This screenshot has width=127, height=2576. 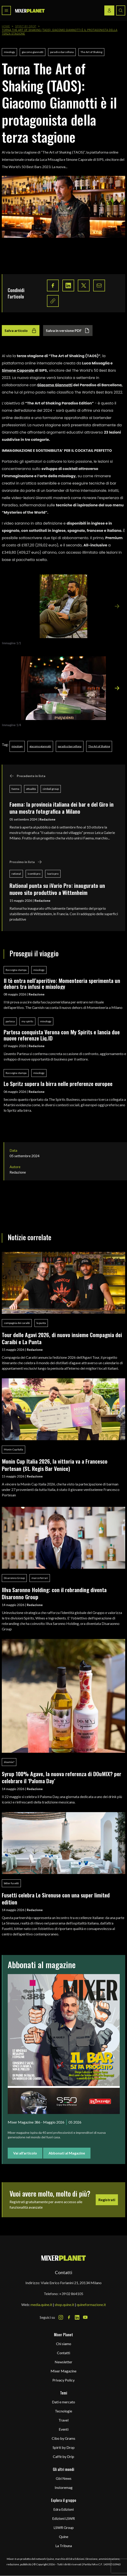 What do you see at coordinates (51, 788) in the screenshot?
I see `cimbali group` at bounding box center [51, 788].